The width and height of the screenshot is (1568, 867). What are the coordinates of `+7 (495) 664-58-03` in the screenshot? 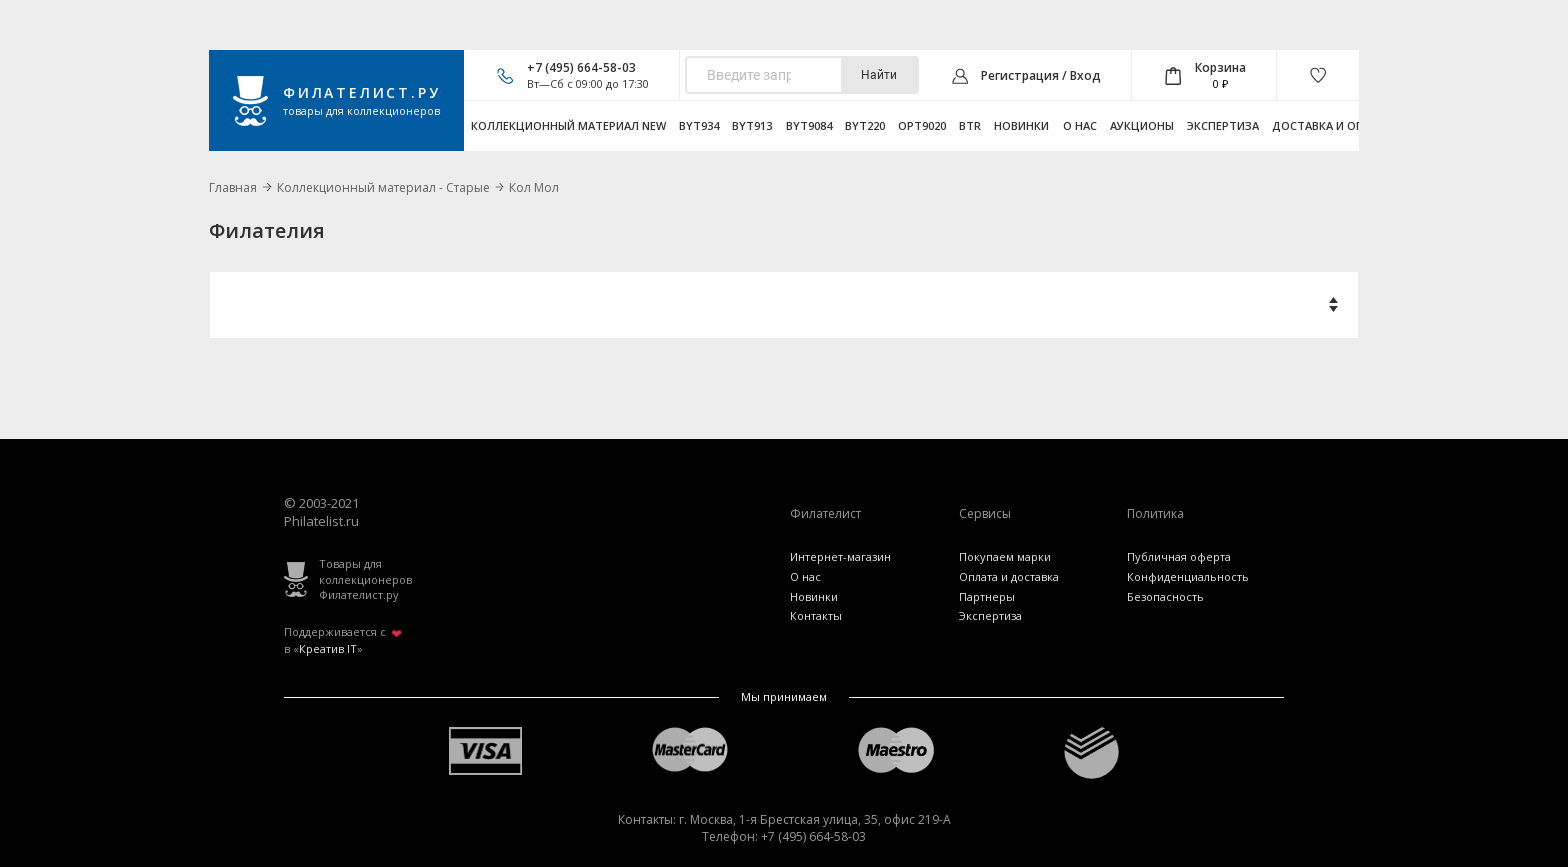 It's located at (581, 67).